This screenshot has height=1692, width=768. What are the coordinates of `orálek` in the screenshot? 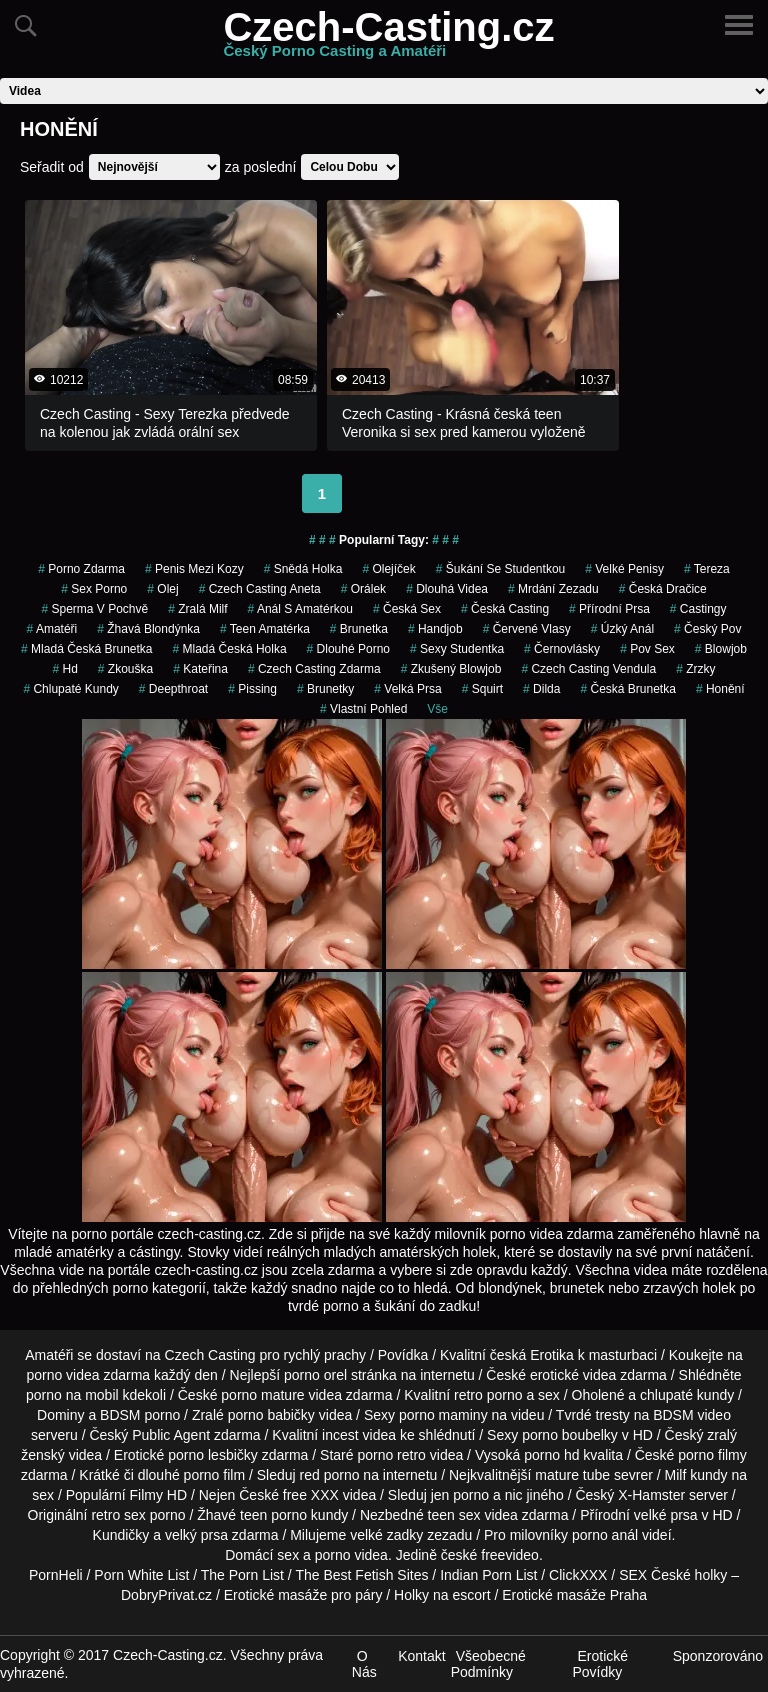 It's located at (363, 589).